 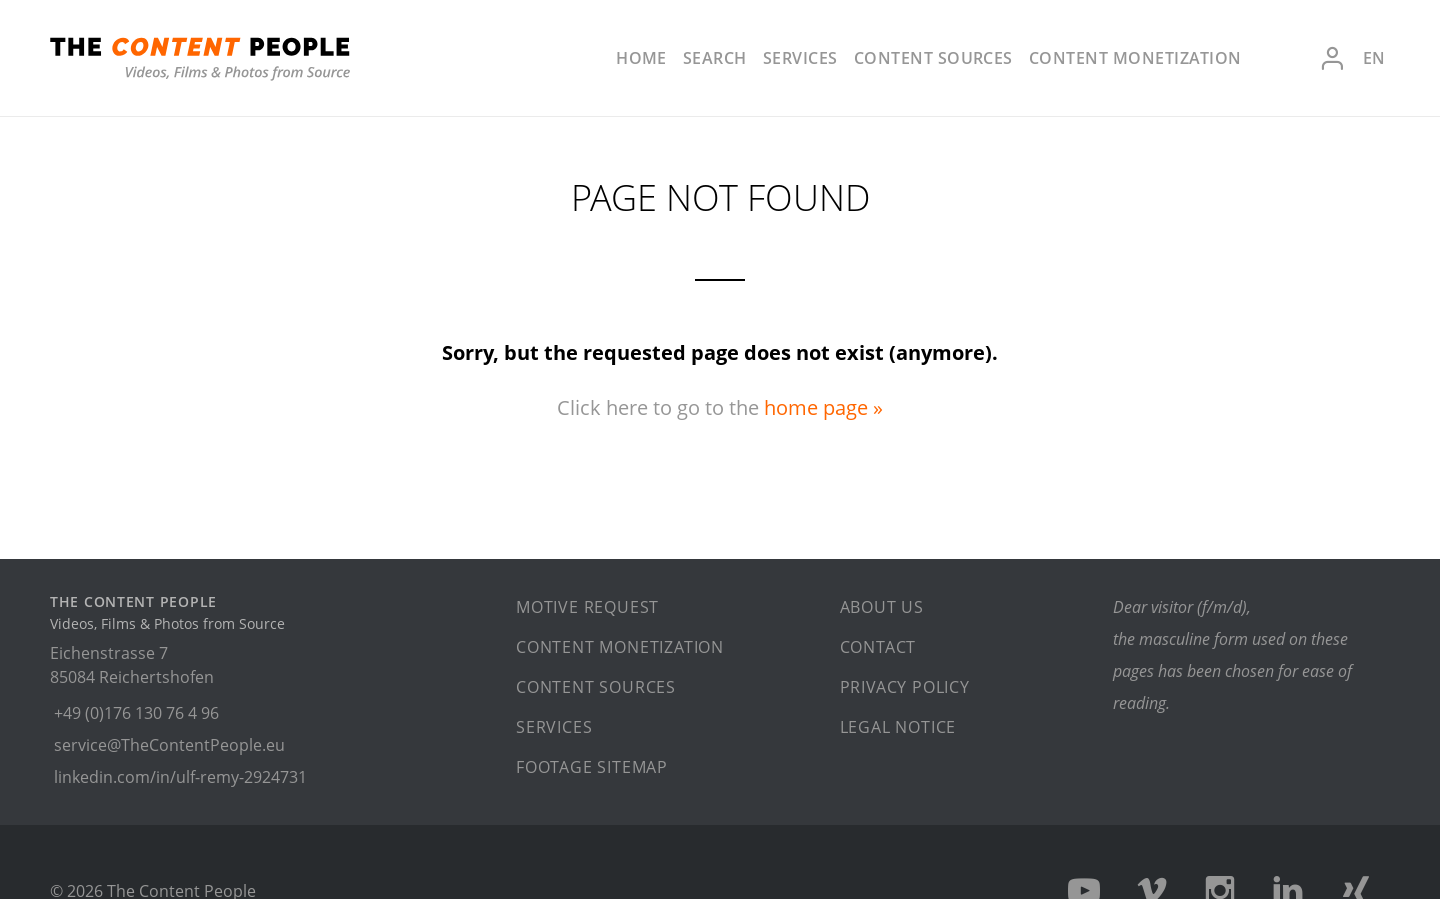 What do you see at coordinates (905, 687) in the screenshot?
I see `Privacy policy` at bounding box center [905, 687].